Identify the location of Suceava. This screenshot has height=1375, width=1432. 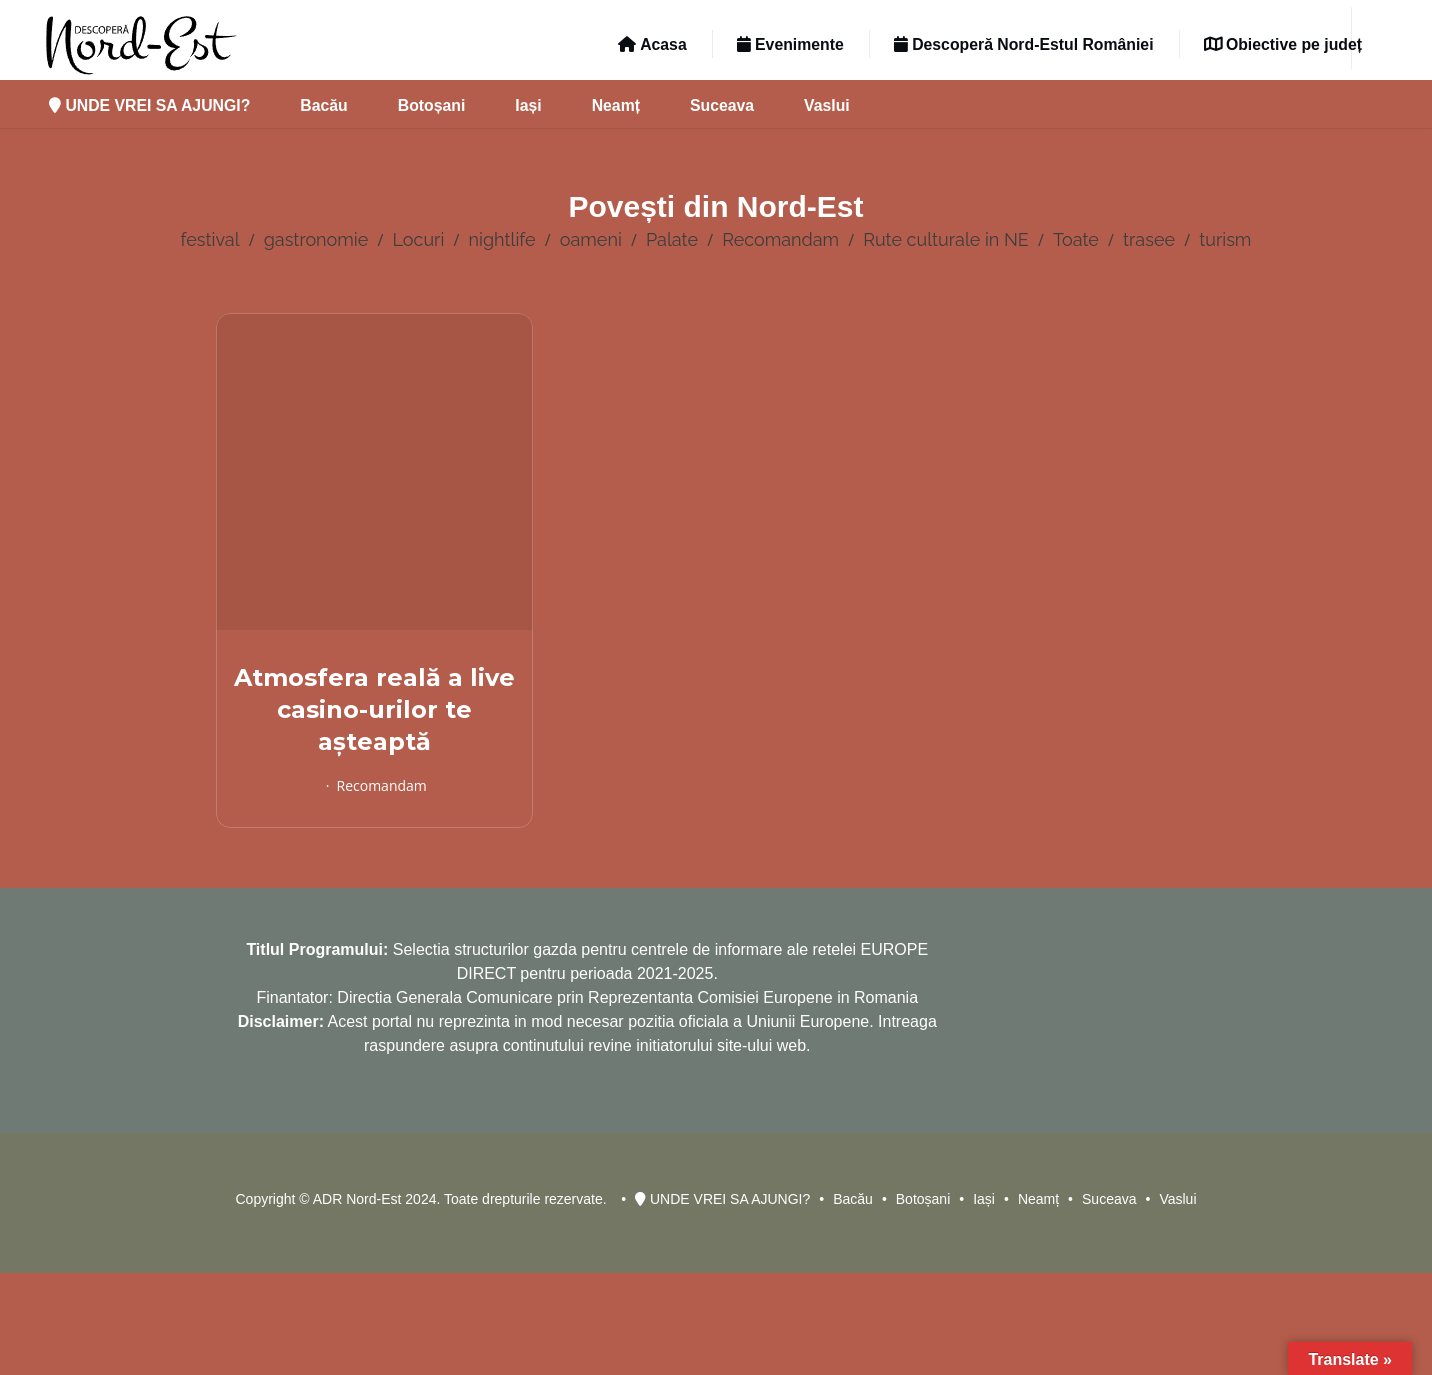
(722, 105).